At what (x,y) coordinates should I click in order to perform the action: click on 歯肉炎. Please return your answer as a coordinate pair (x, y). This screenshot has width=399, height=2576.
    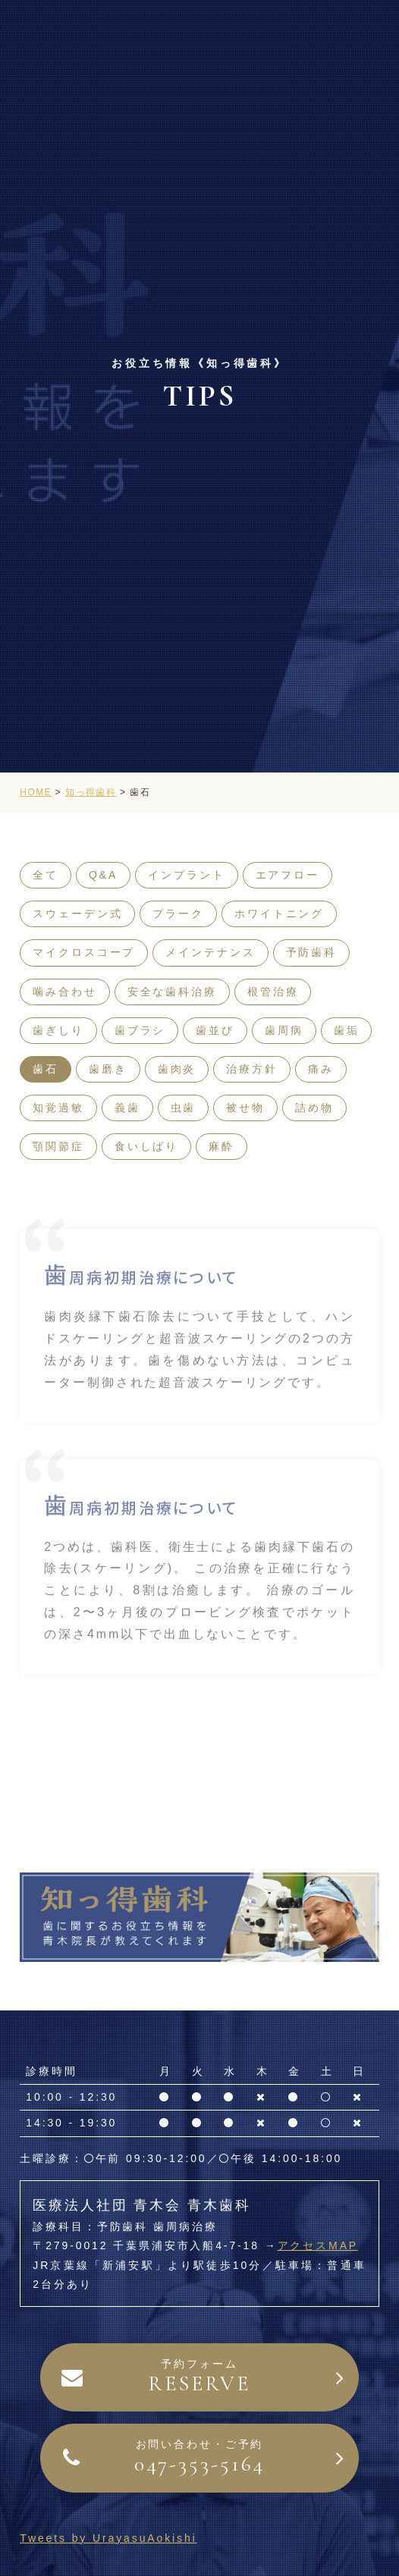
    Looking at the image, I should click on (177, 1069).